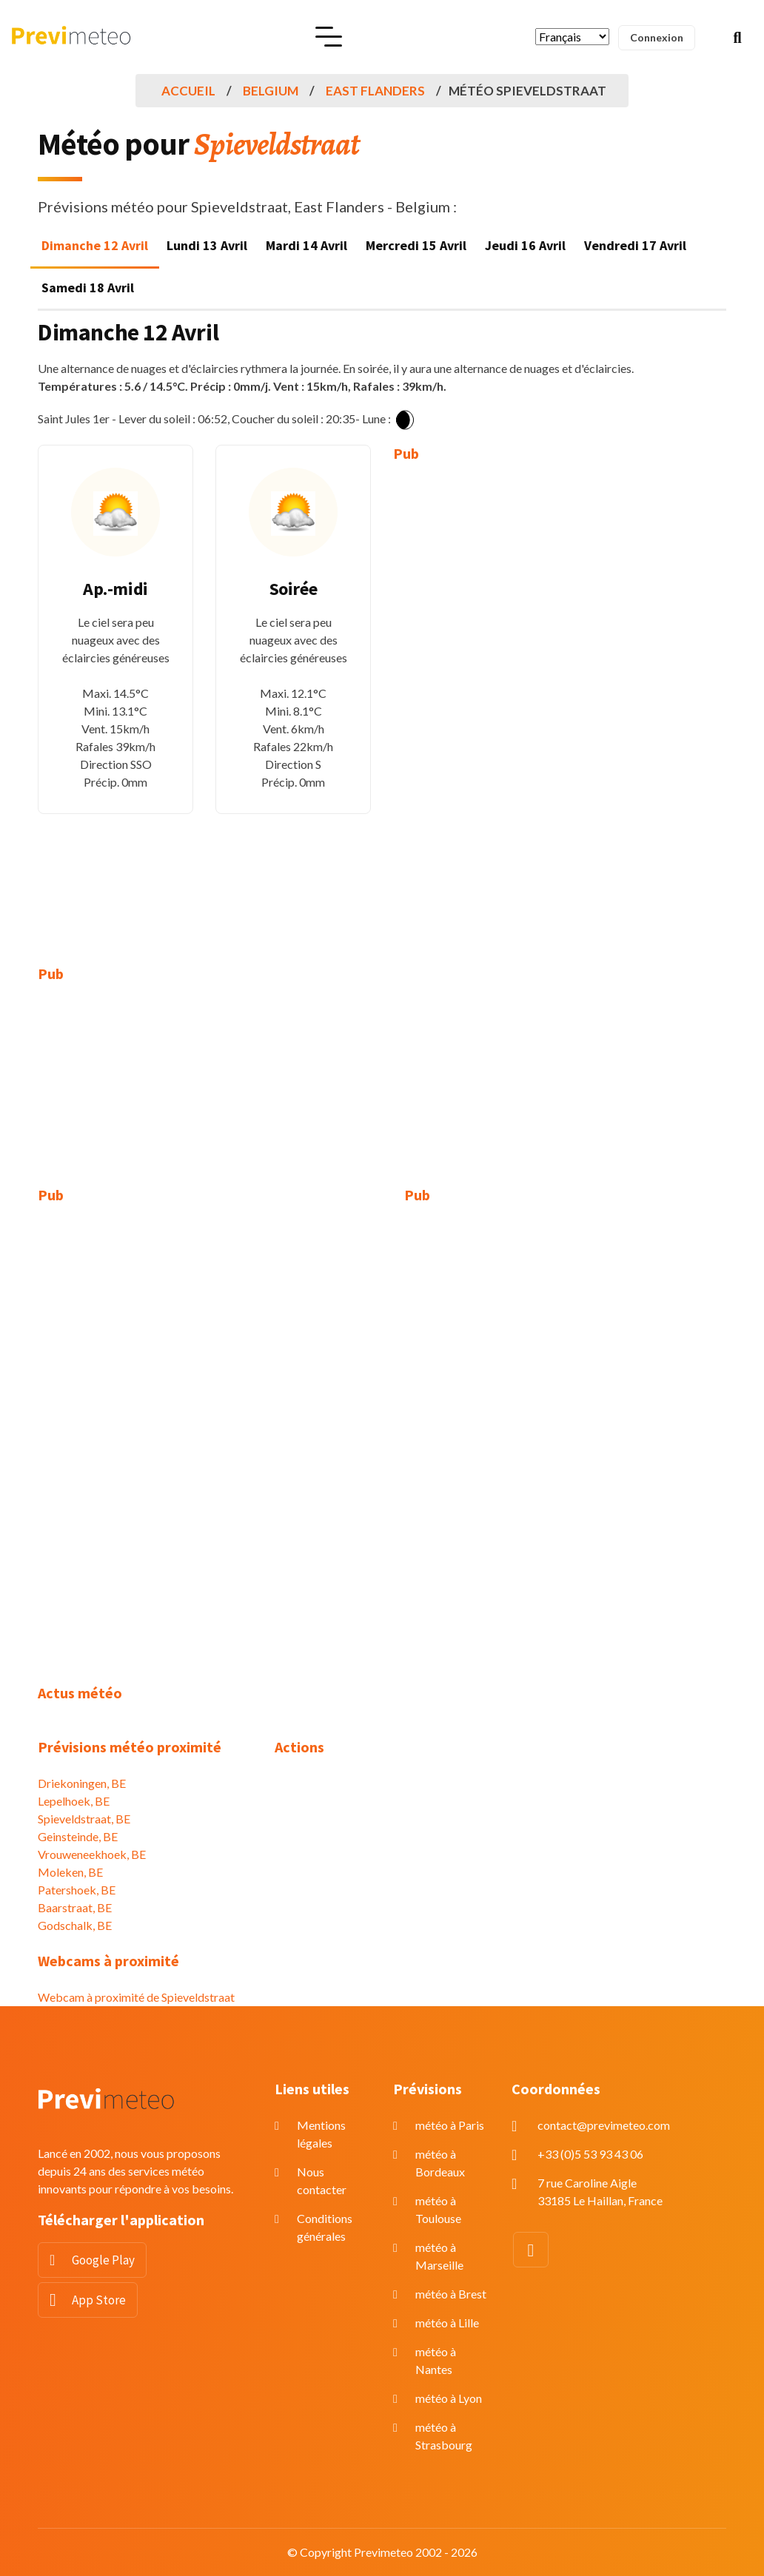 The width and height of the screenshot is (764, 2576). What do you see at coordinates (94, 245) in the screenshot?
I see `Dimanche 12 Avril [tab]` at bounding box center [94, 245].